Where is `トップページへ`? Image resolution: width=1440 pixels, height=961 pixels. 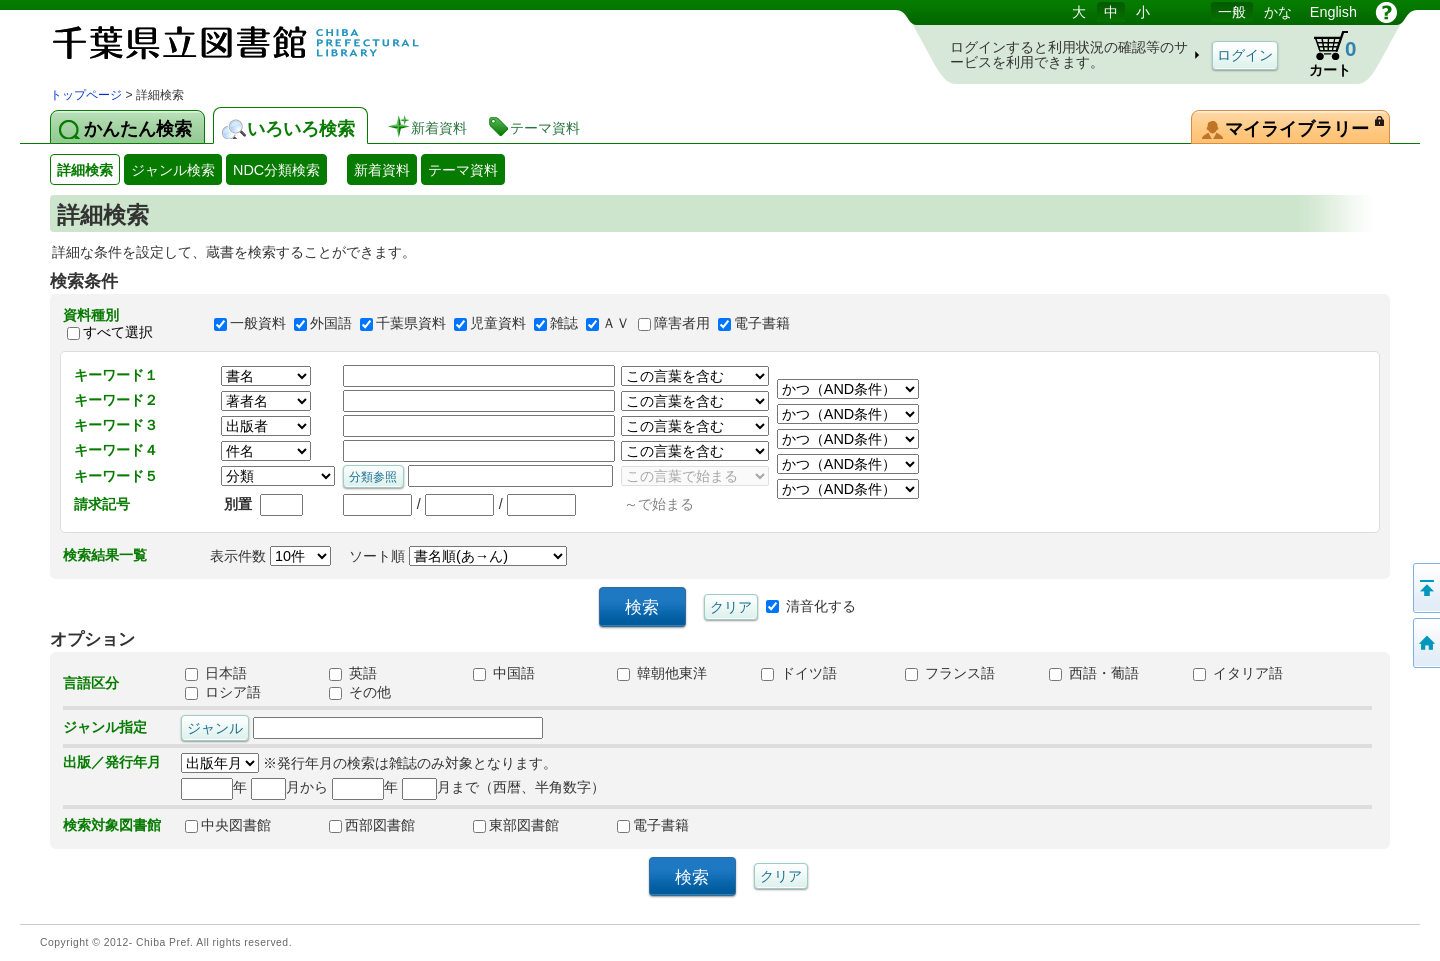
トップページへ is located at coordinates (1425, 643).